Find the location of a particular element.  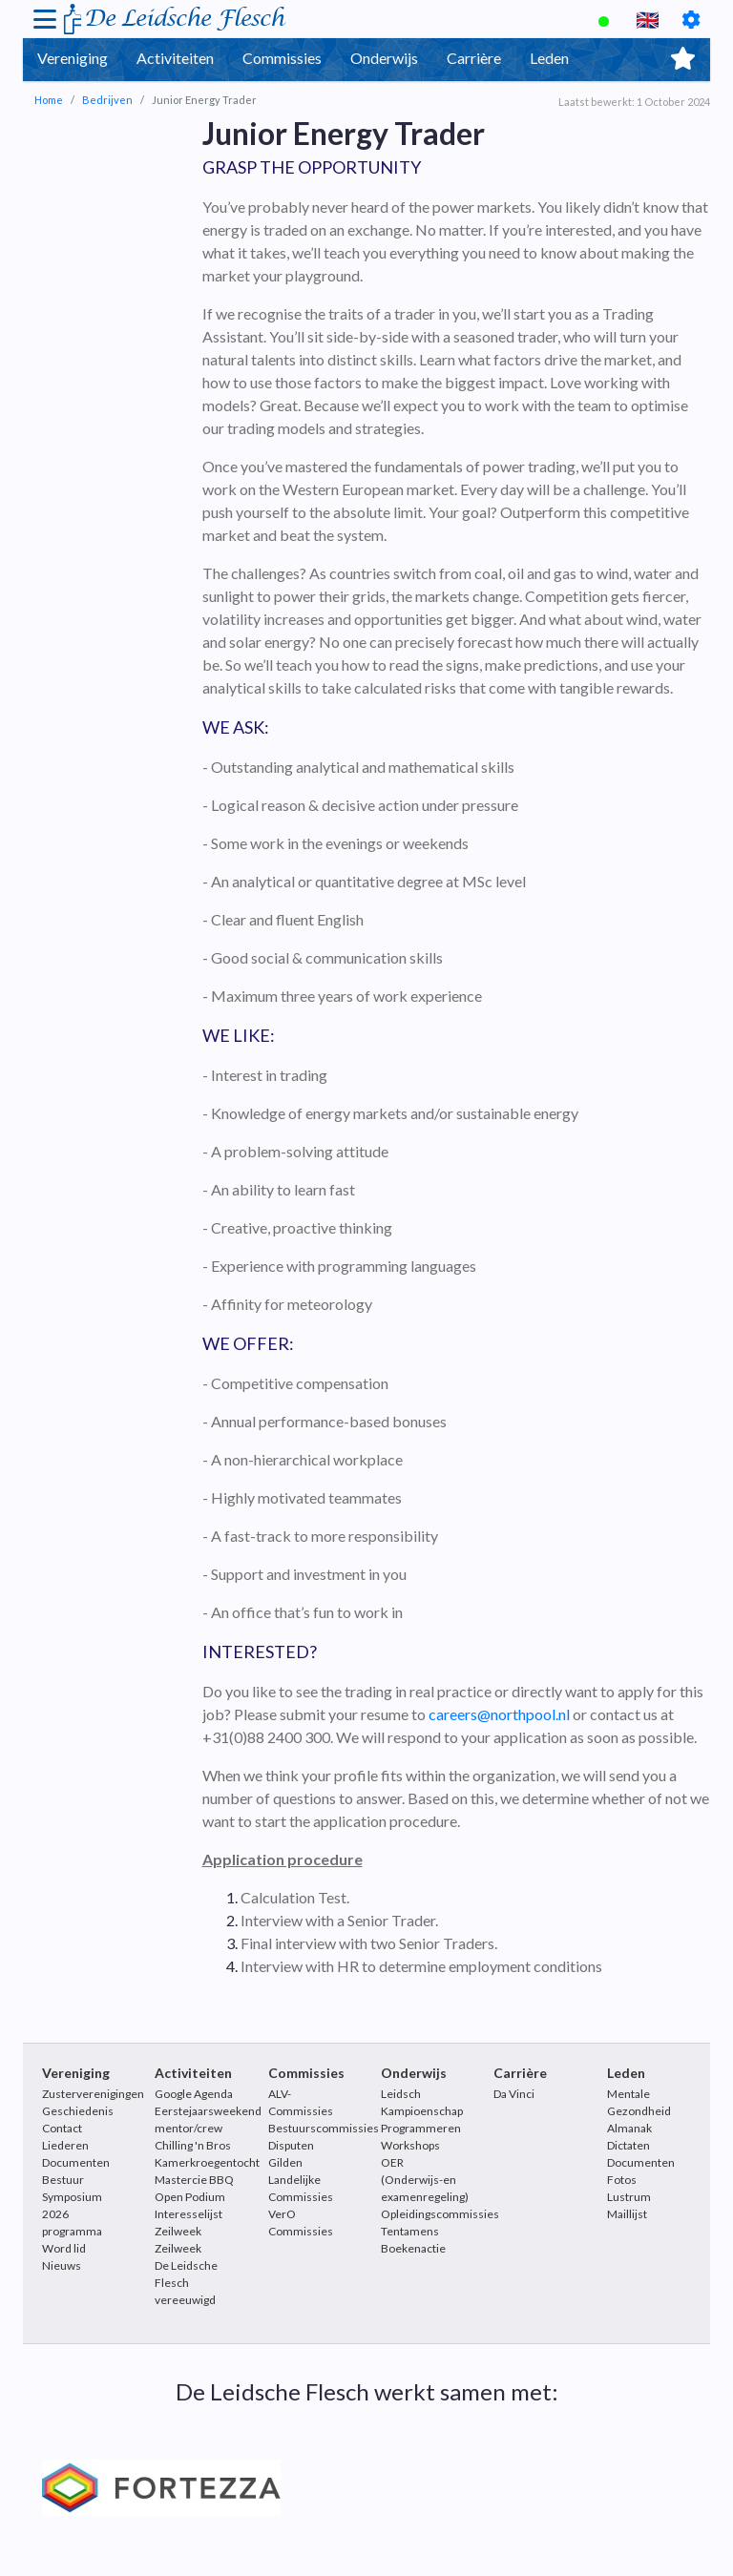

Leden is located at coordinates (549, 58).